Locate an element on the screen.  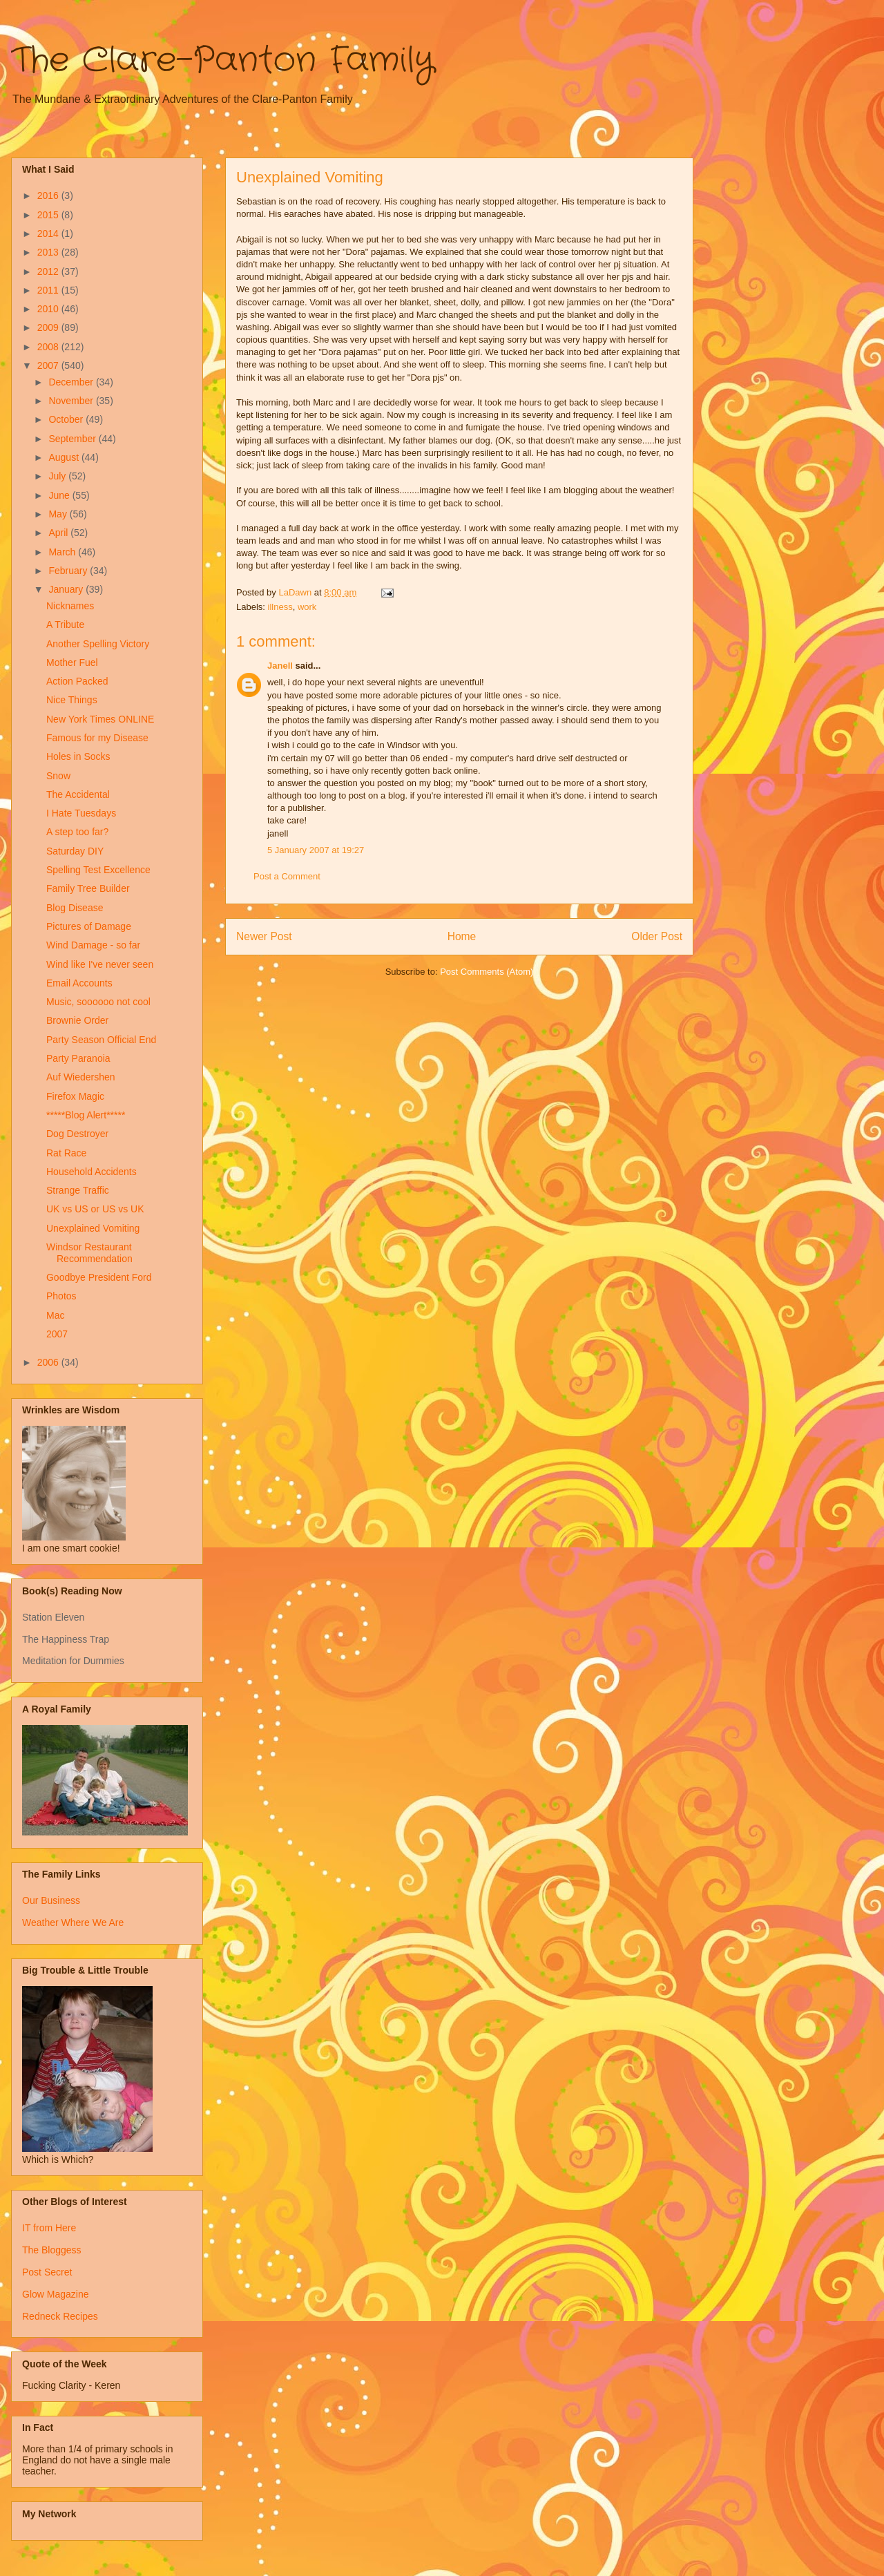
Newer Post is located at coordinates (264, 936).